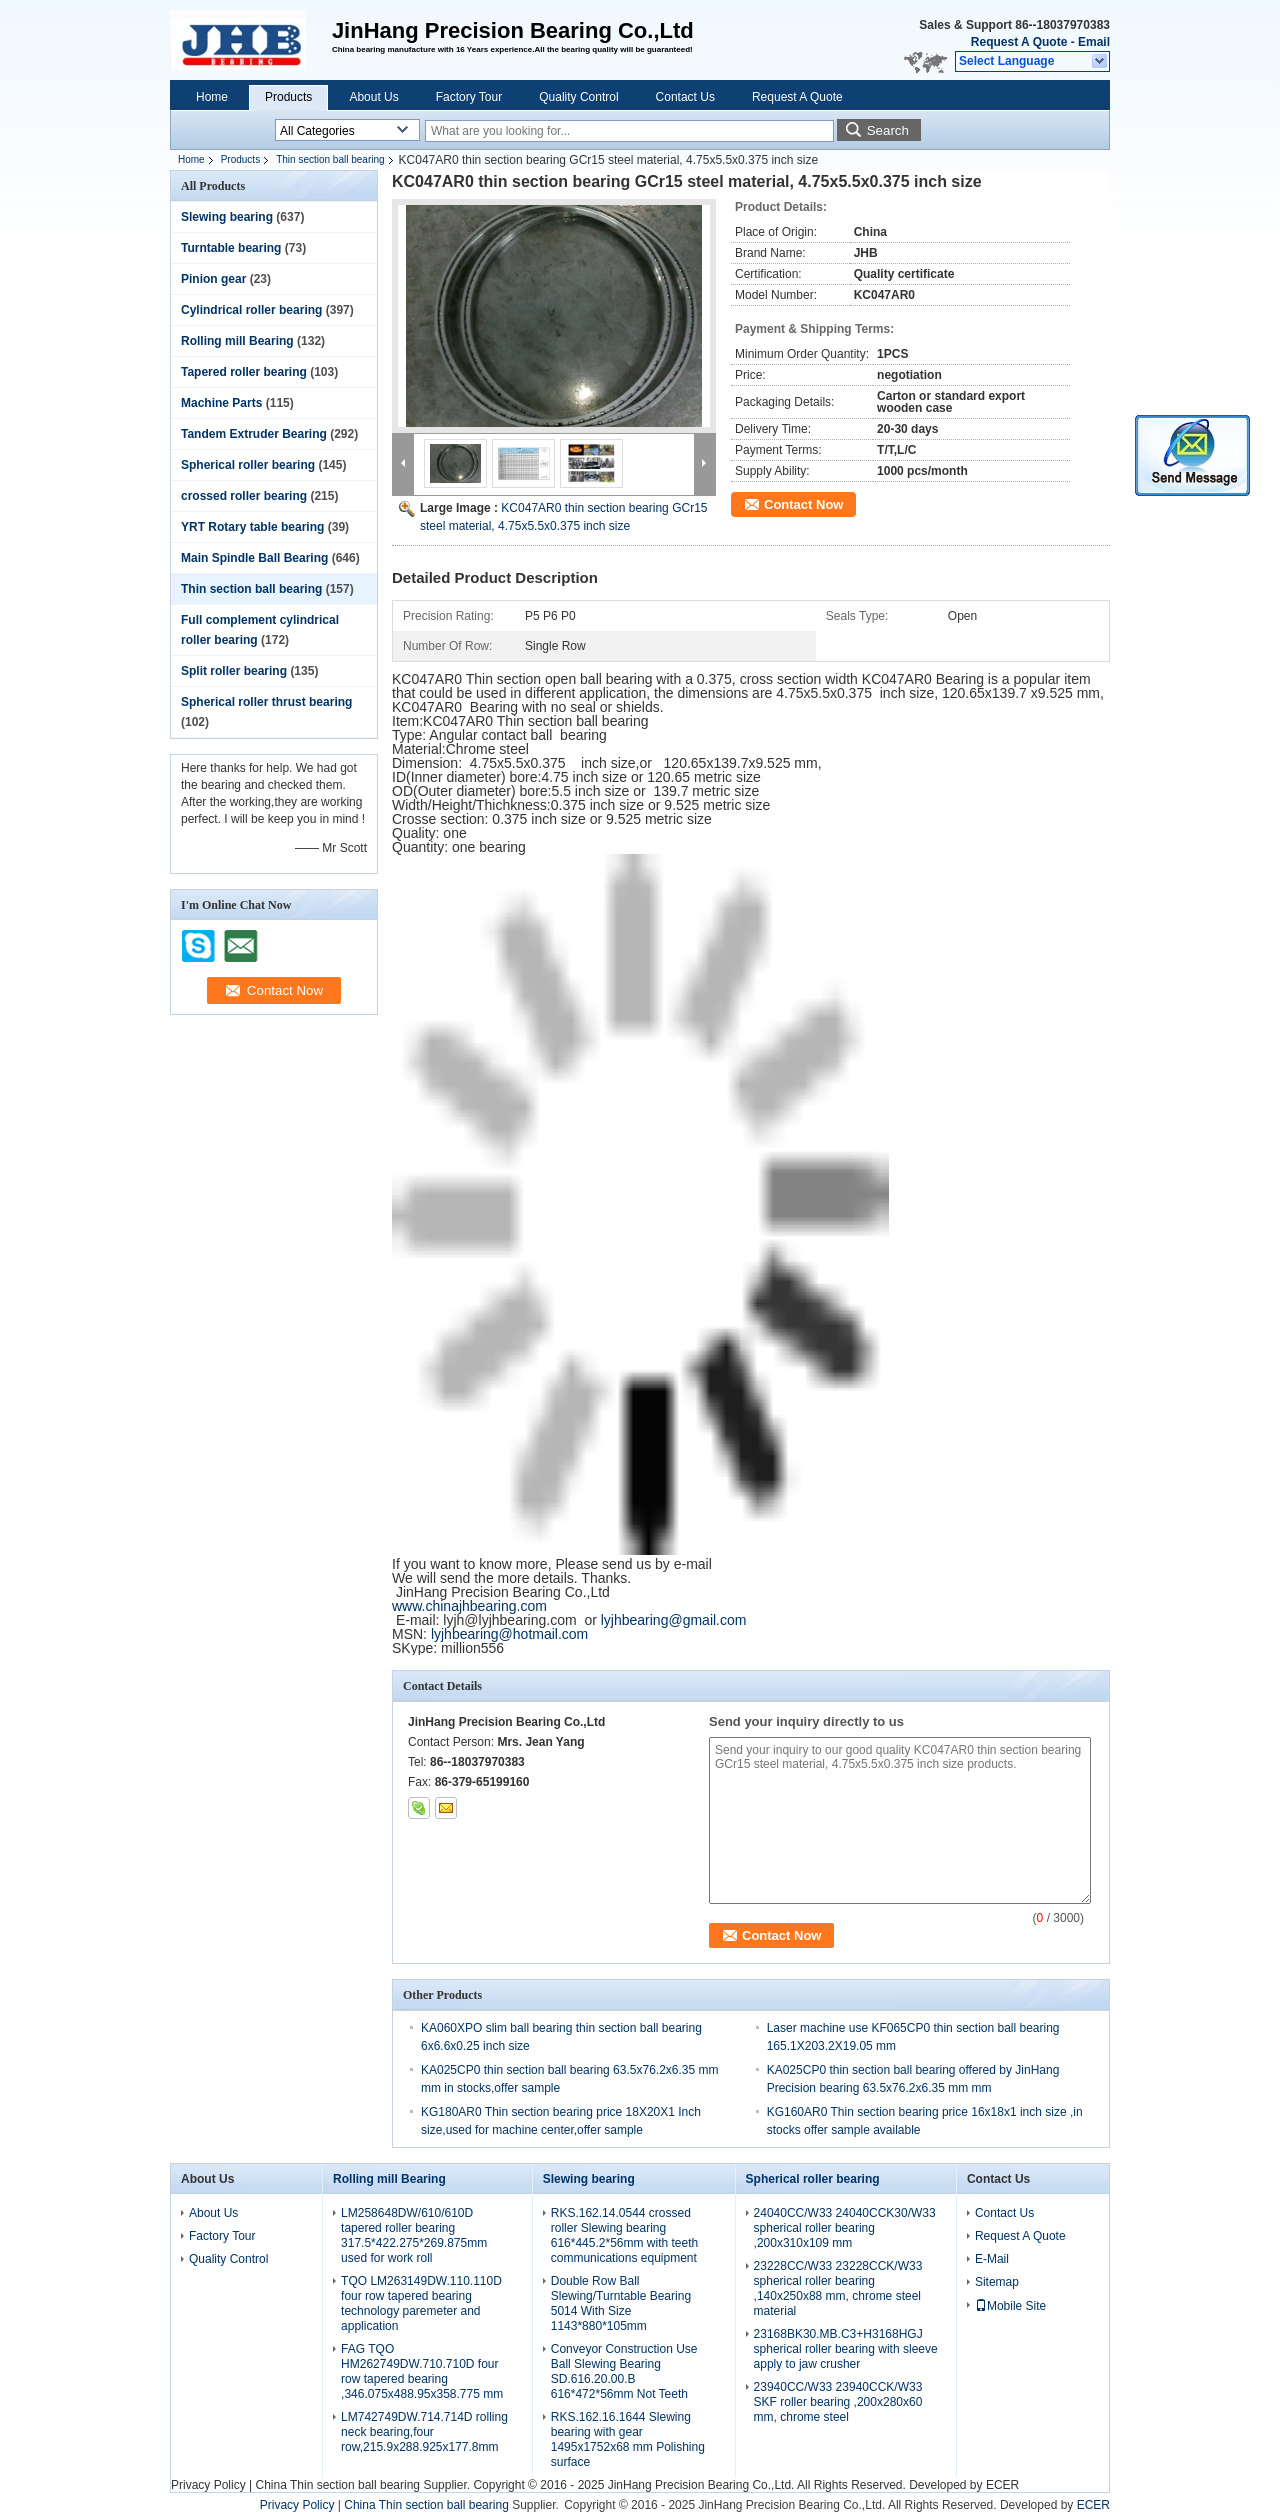 The width and height of the screenshot is (1280, 2512). What do you see at coordinates (992, 2259) in the screenshot?
I see `E-Mail` at bounding box center [992, 2259].